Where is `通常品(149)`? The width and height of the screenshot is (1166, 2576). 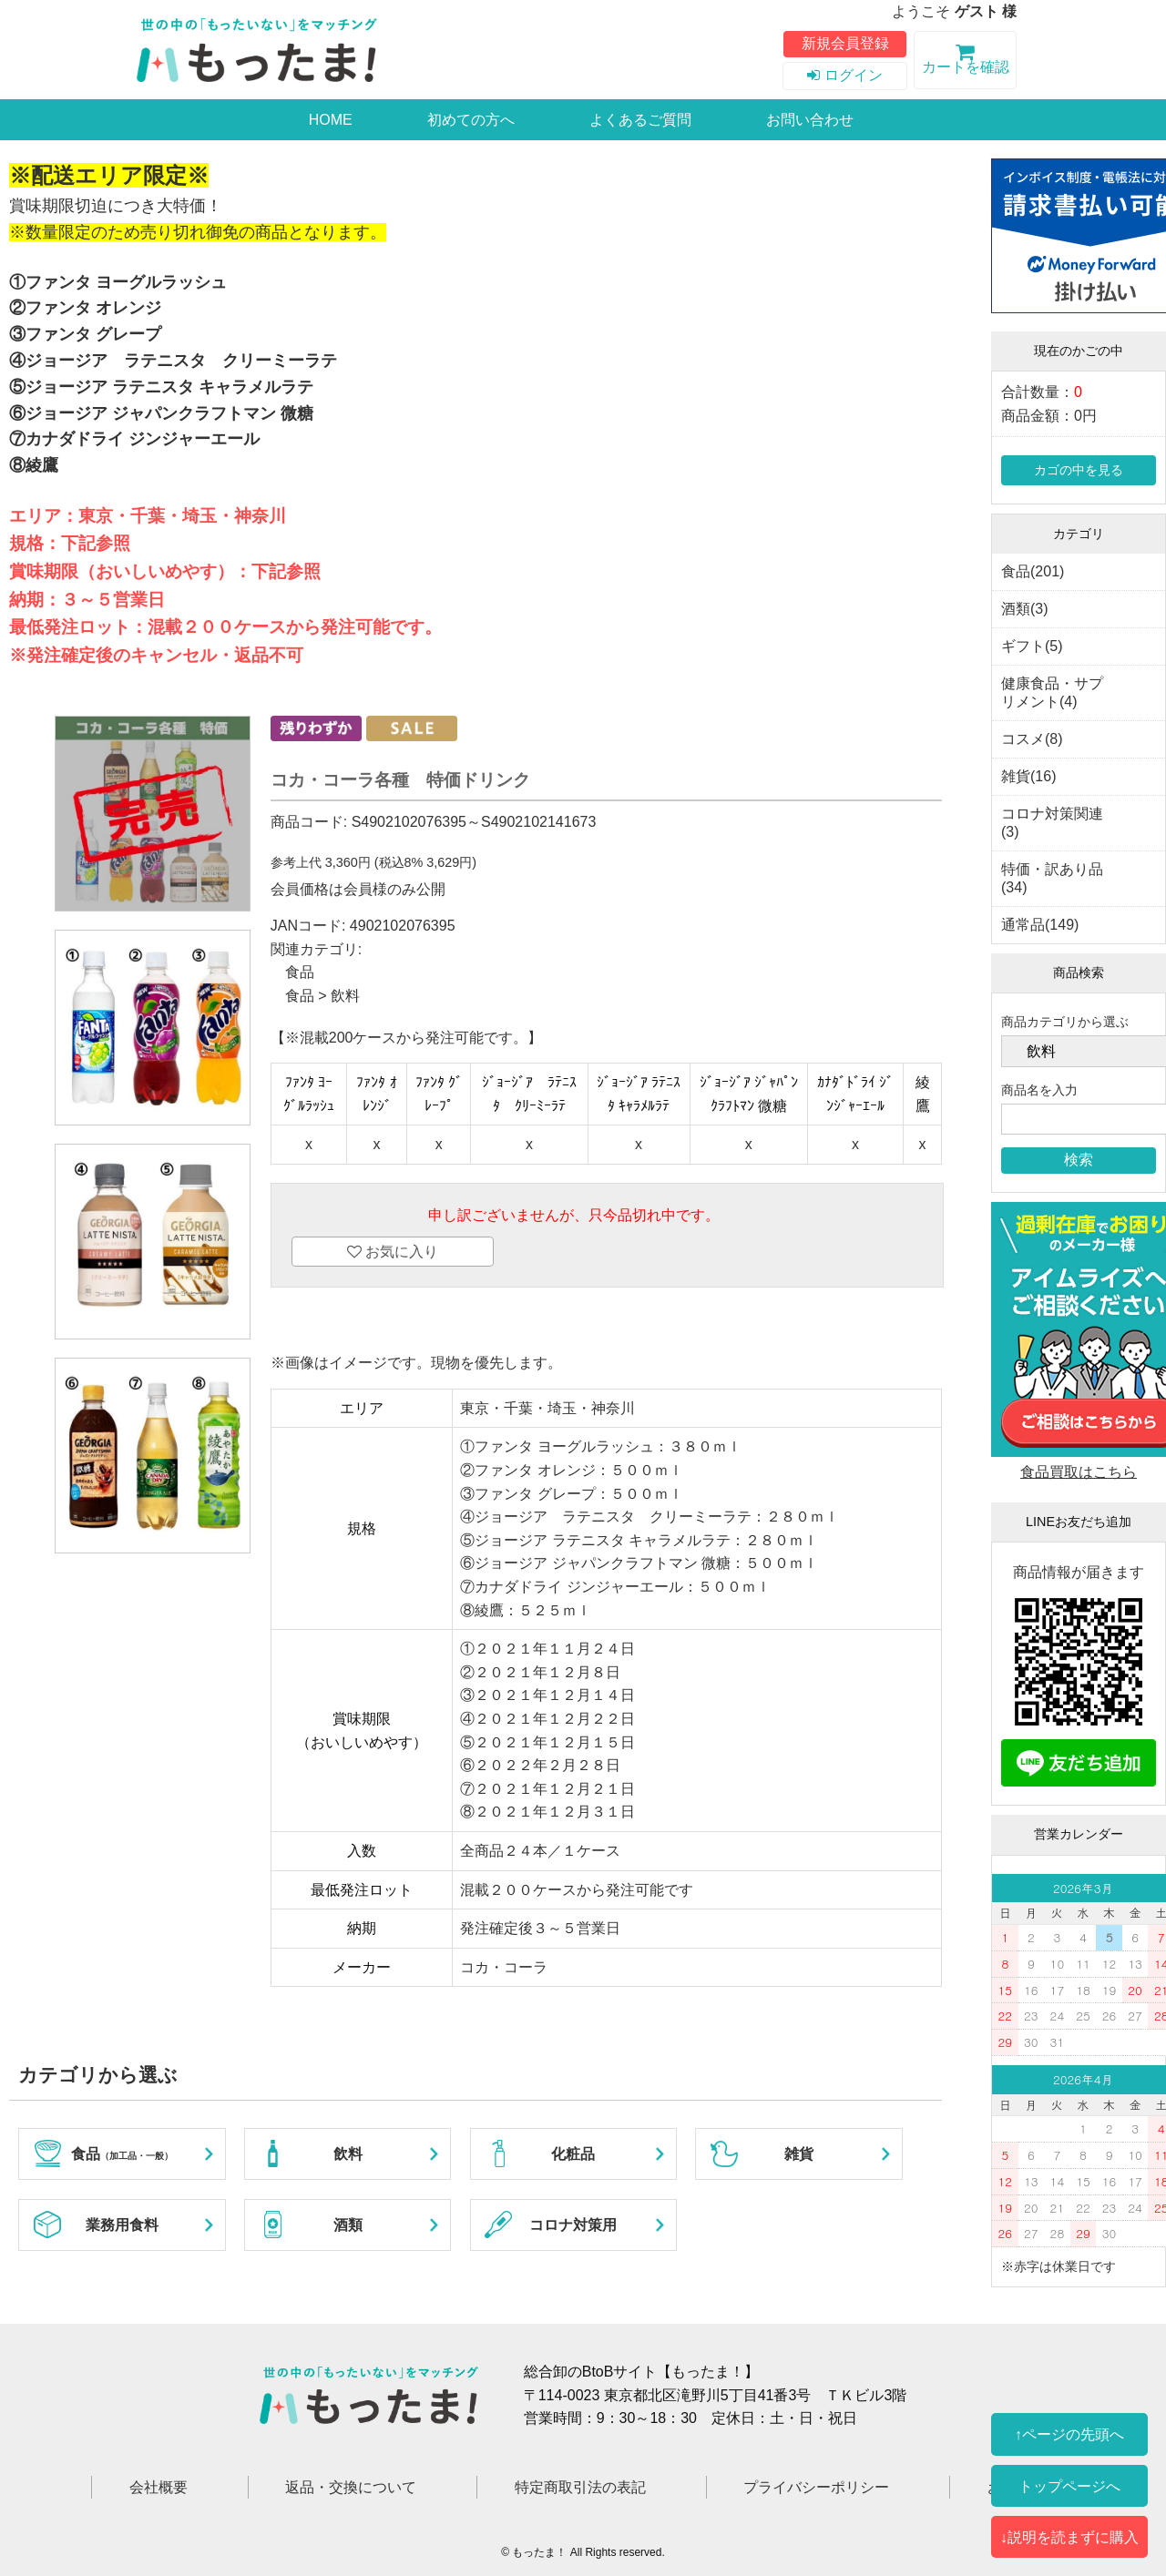 通常品(149) is located at coordinates (1040, 924).